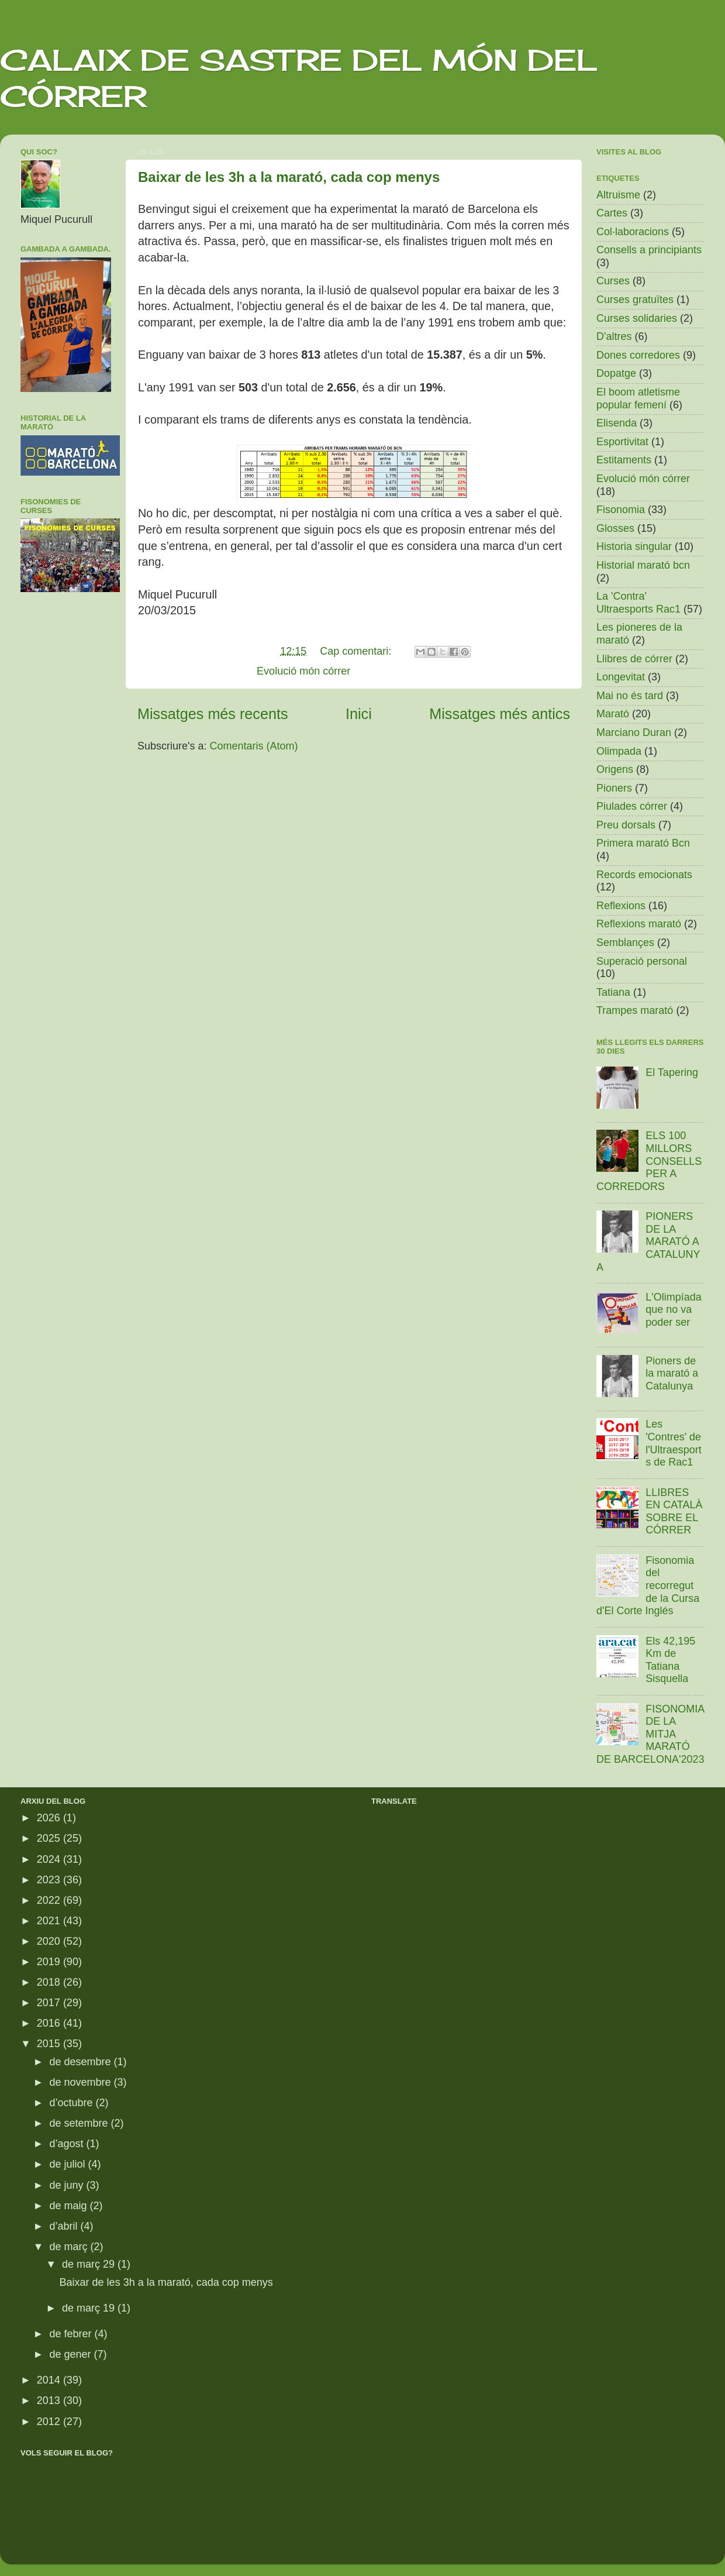 This screenshot has height=2576, width=725. What do you see at coordinates (212, 714) in the screenshot?
I see `Missatges més recents` at bounding box center [212, 714].